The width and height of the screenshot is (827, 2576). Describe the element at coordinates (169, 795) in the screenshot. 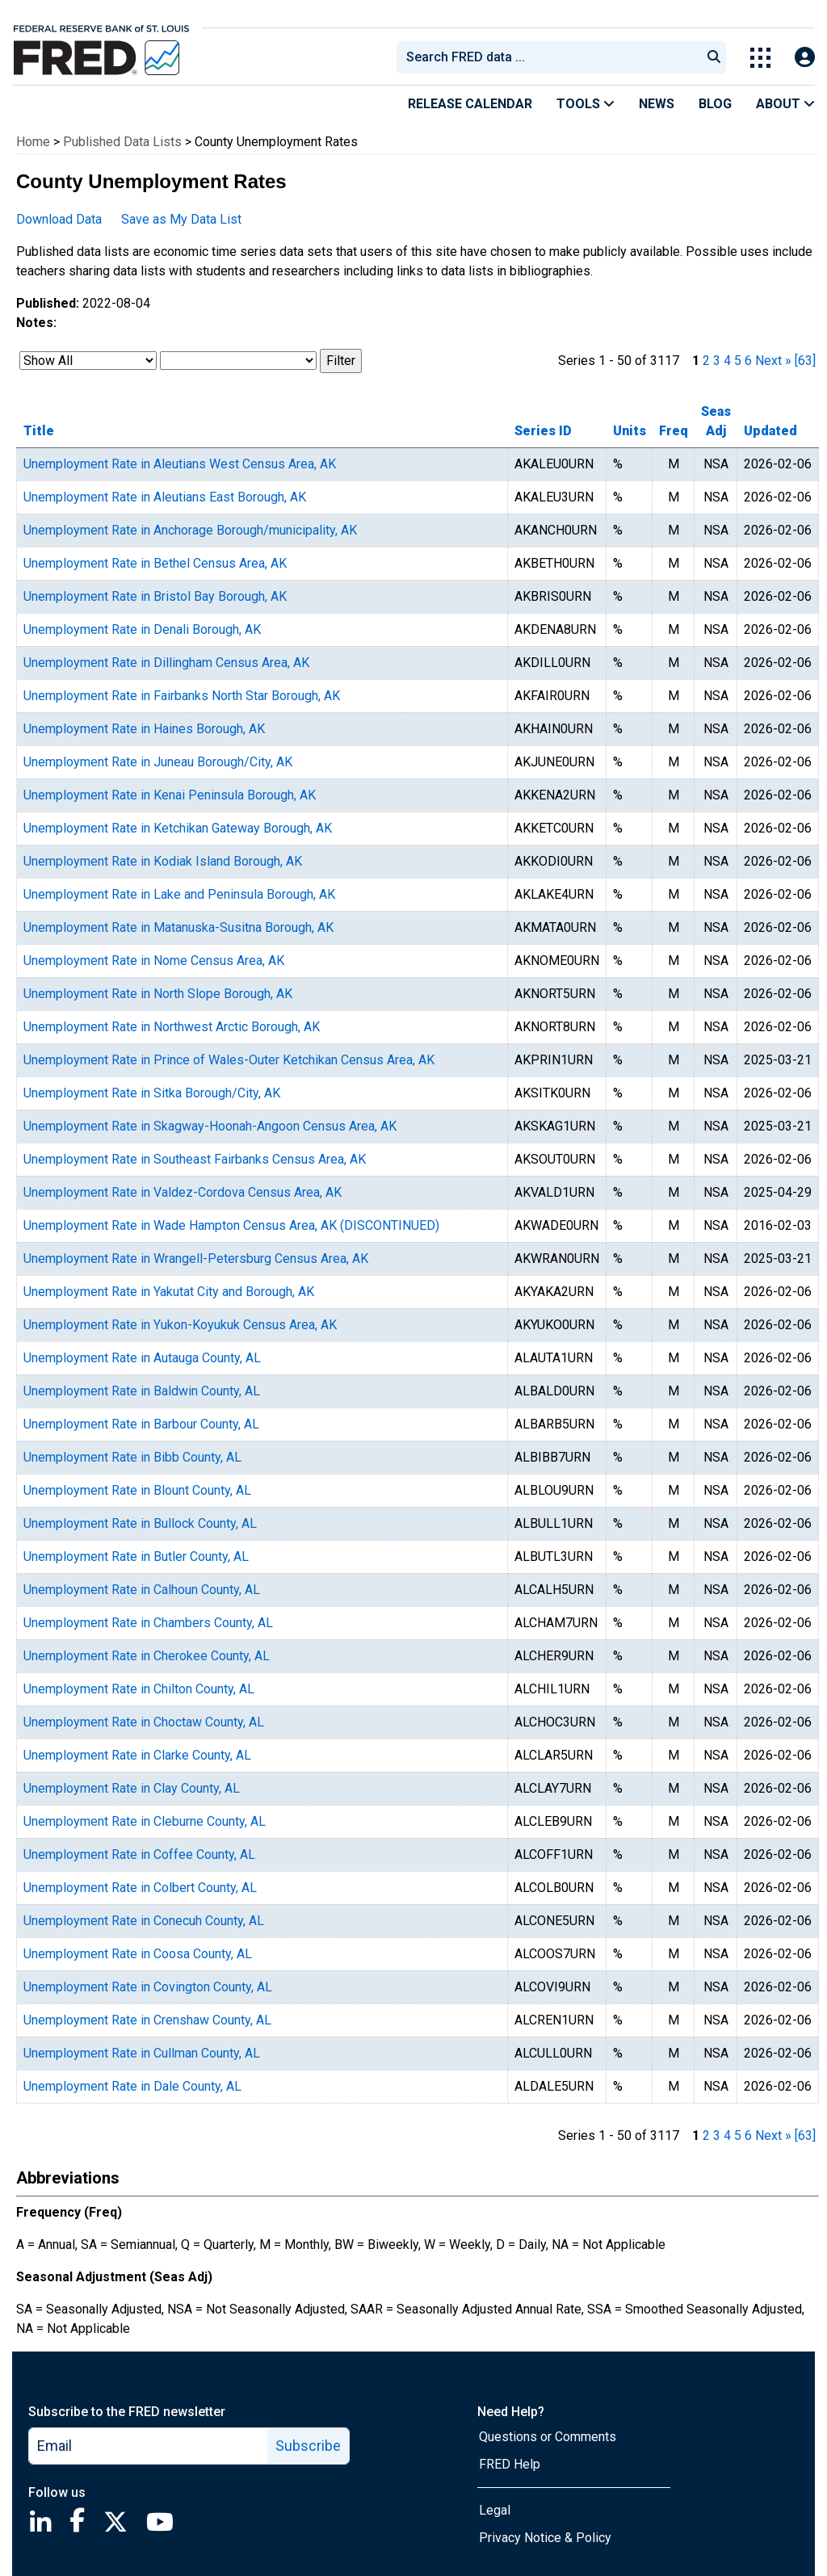

I see `Unemployment Rate in Kenai Peninsula Borough, AK` at that location.